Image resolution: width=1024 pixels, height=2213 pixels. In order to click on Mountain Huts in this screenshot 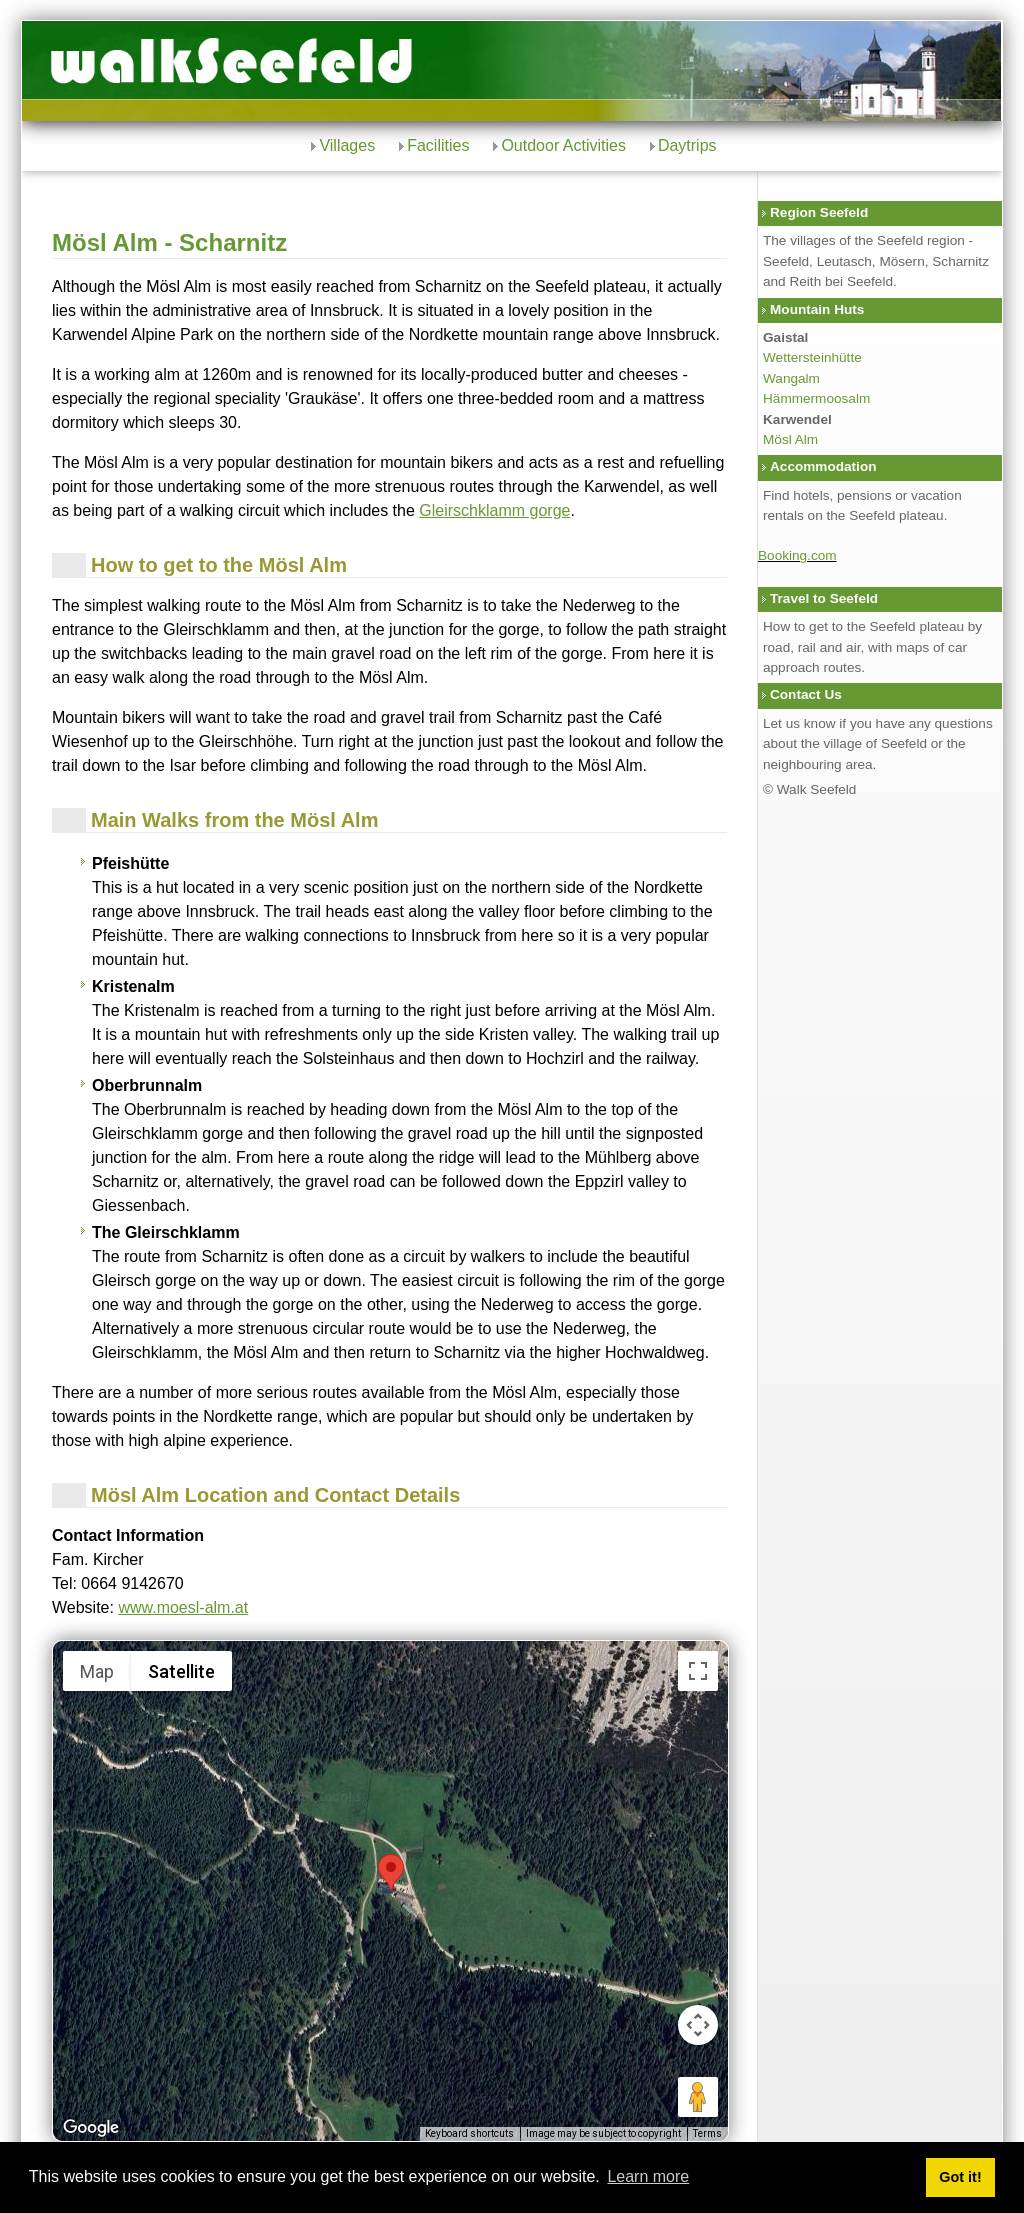, I will do `click(817, 309)`.